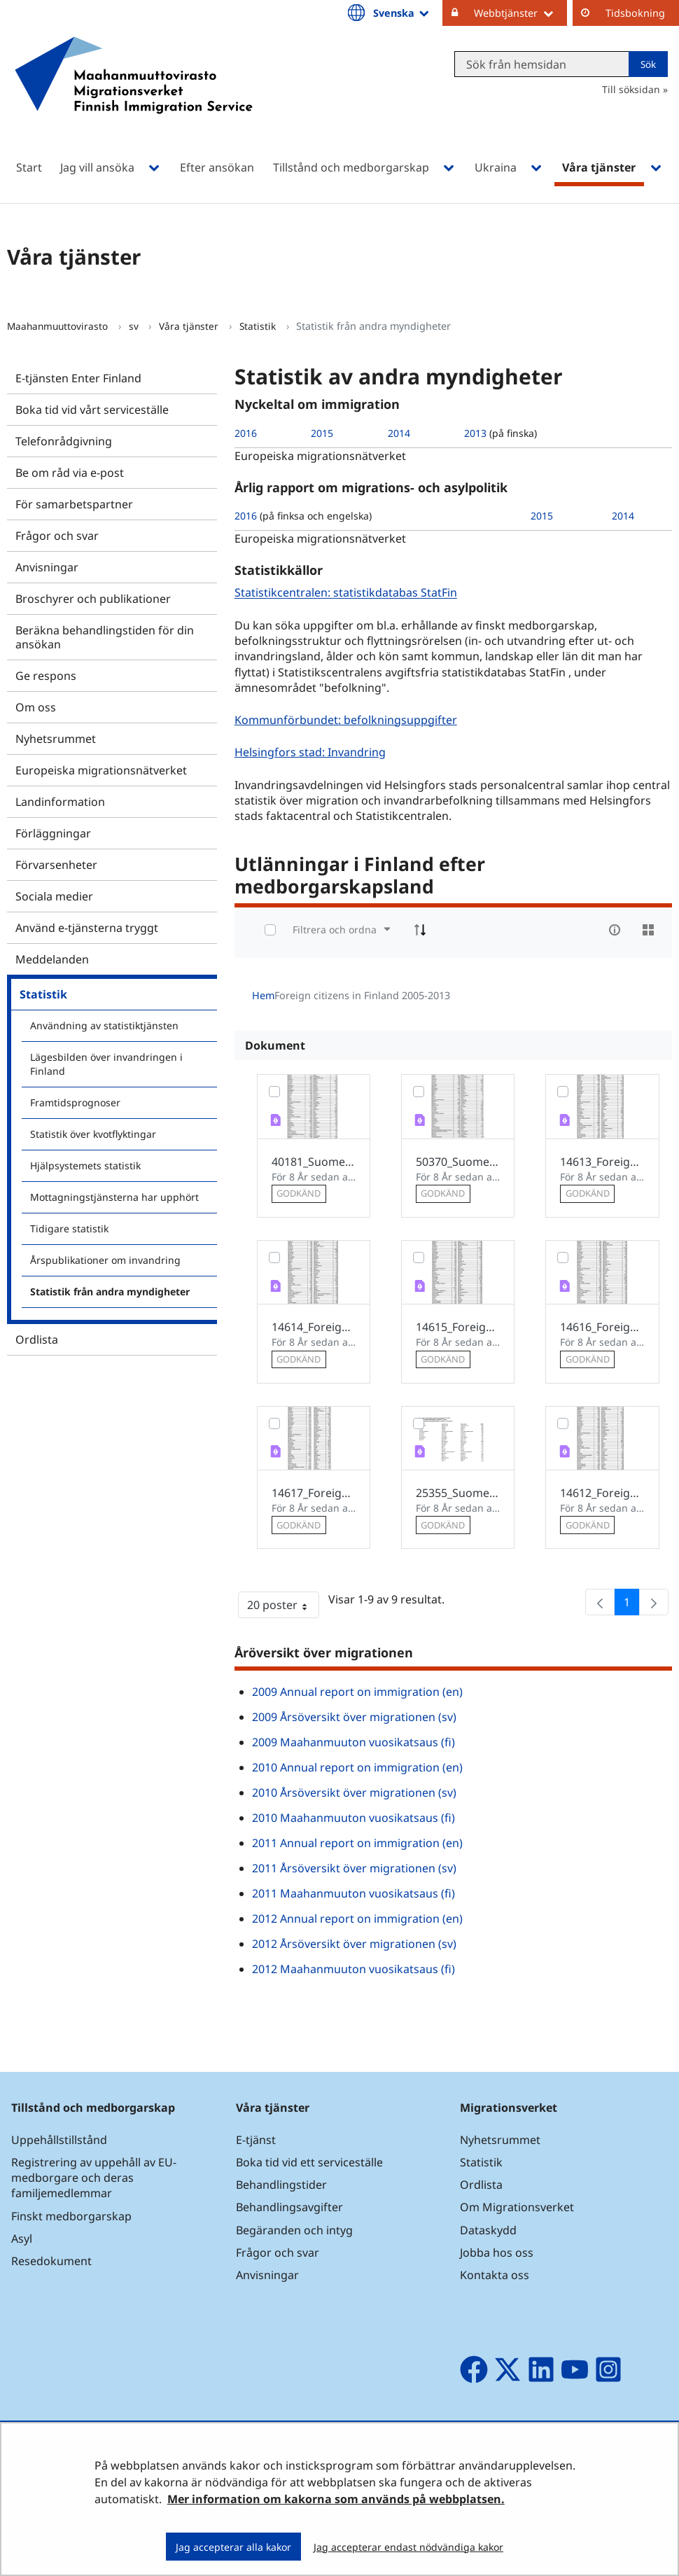 This screenshot has height=2576, width=679. Describe the element at coordinates (46, 567) in the screenshot. I see `Anvisningar` at that location.